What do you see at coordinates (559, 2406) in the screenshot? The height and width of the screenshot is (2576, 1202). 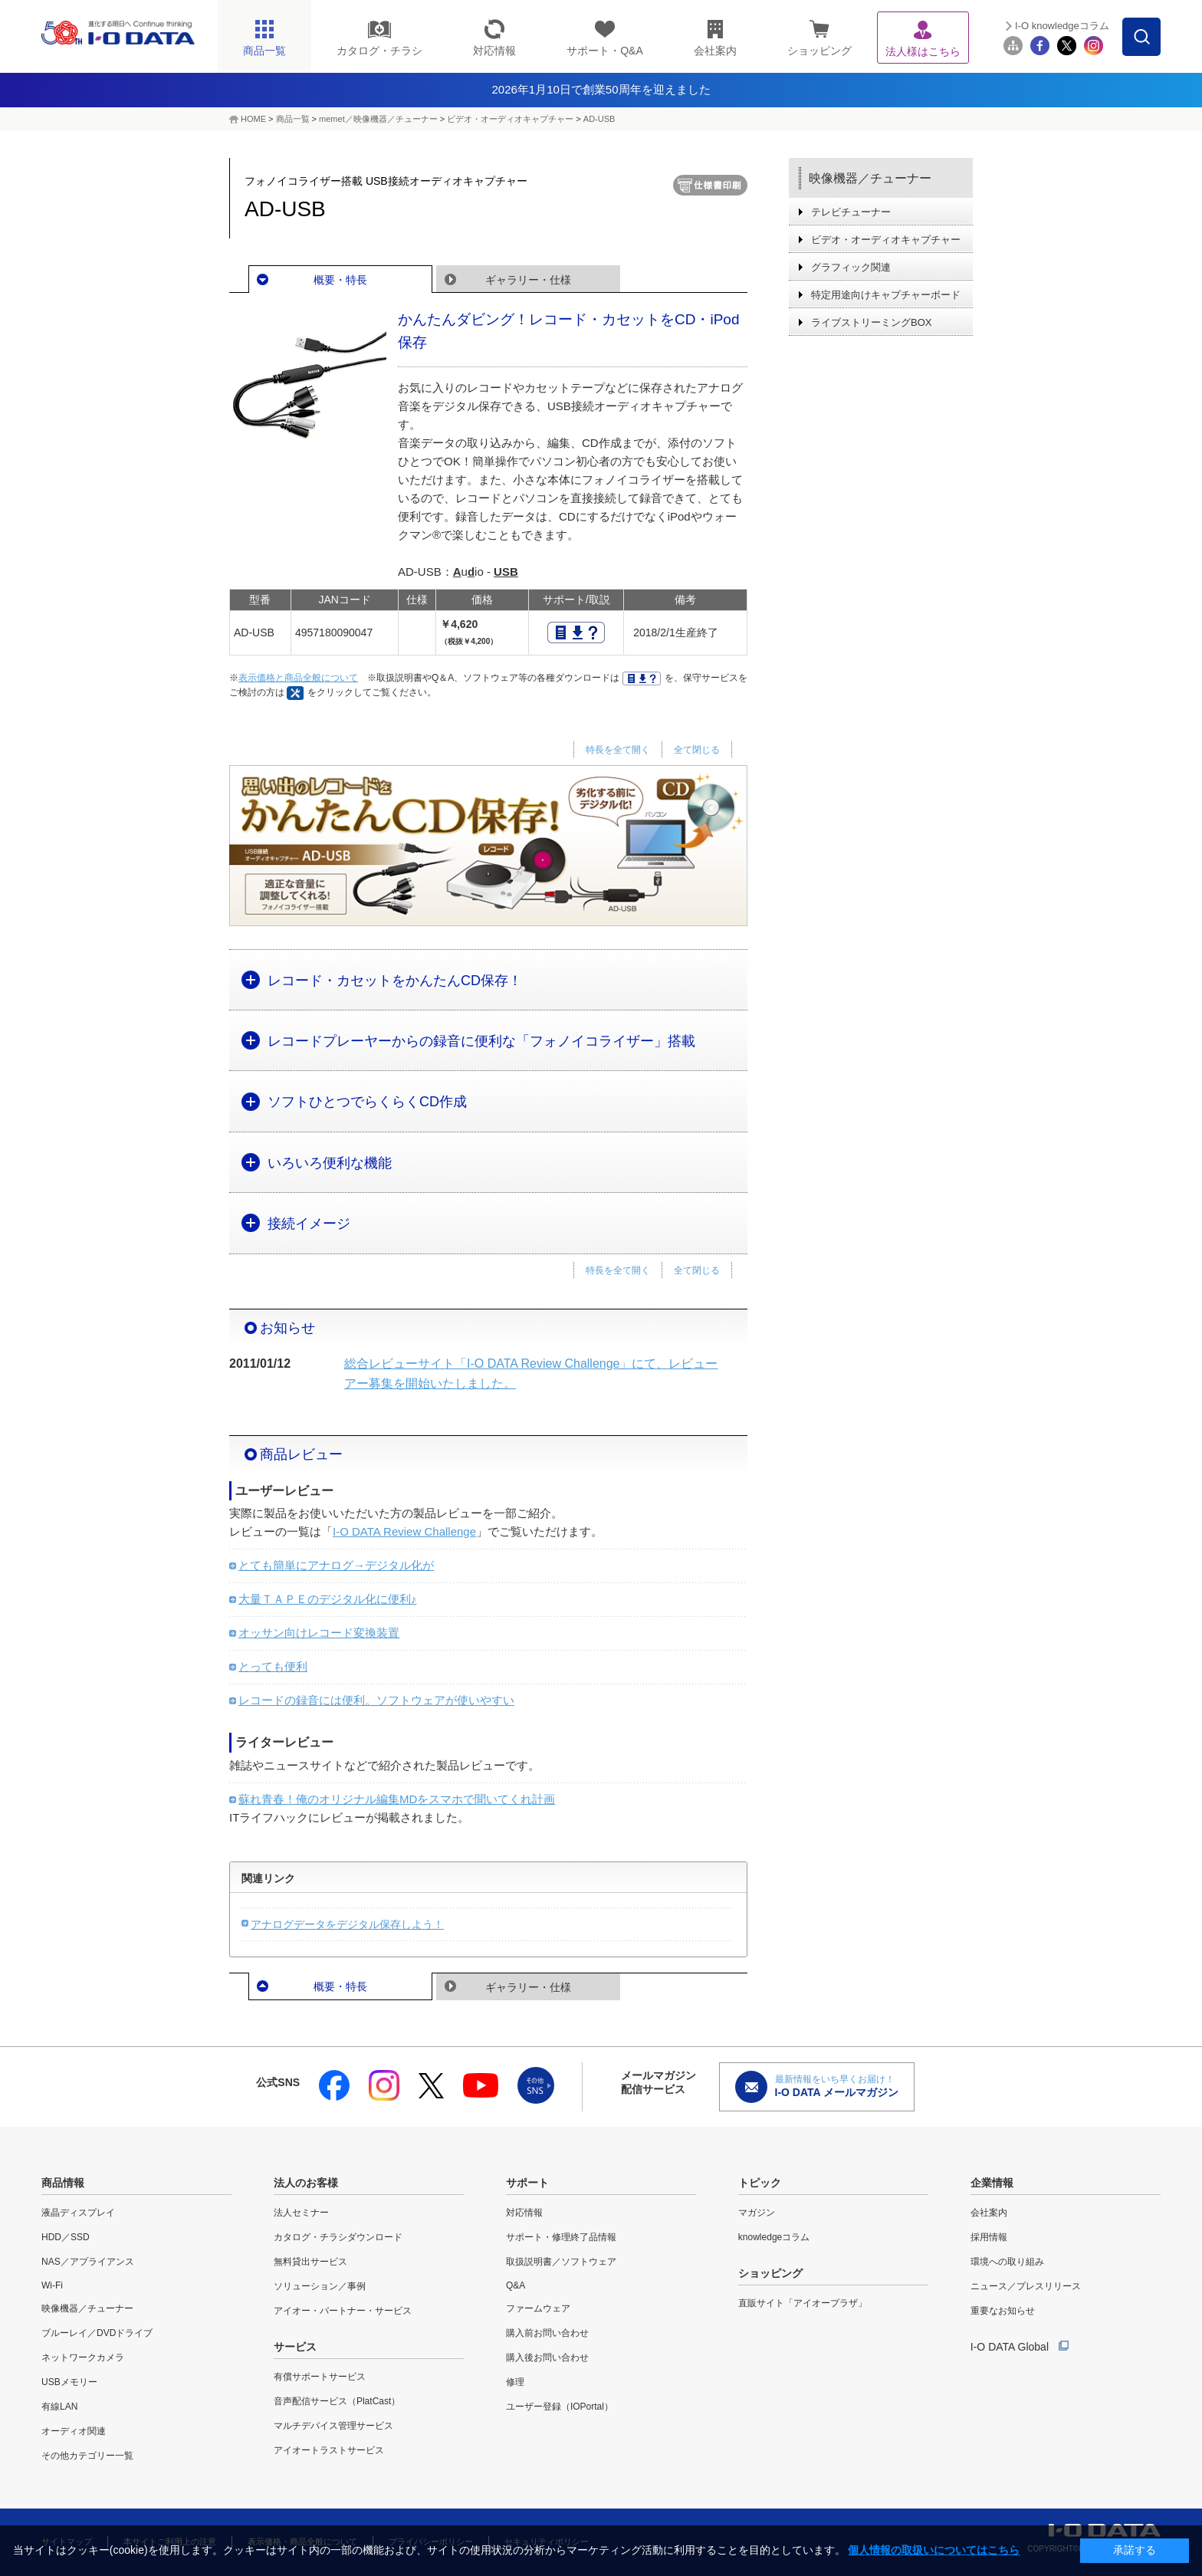 I see `ユーザー登録（IOPortal）` at bounding box center [559, 2406].